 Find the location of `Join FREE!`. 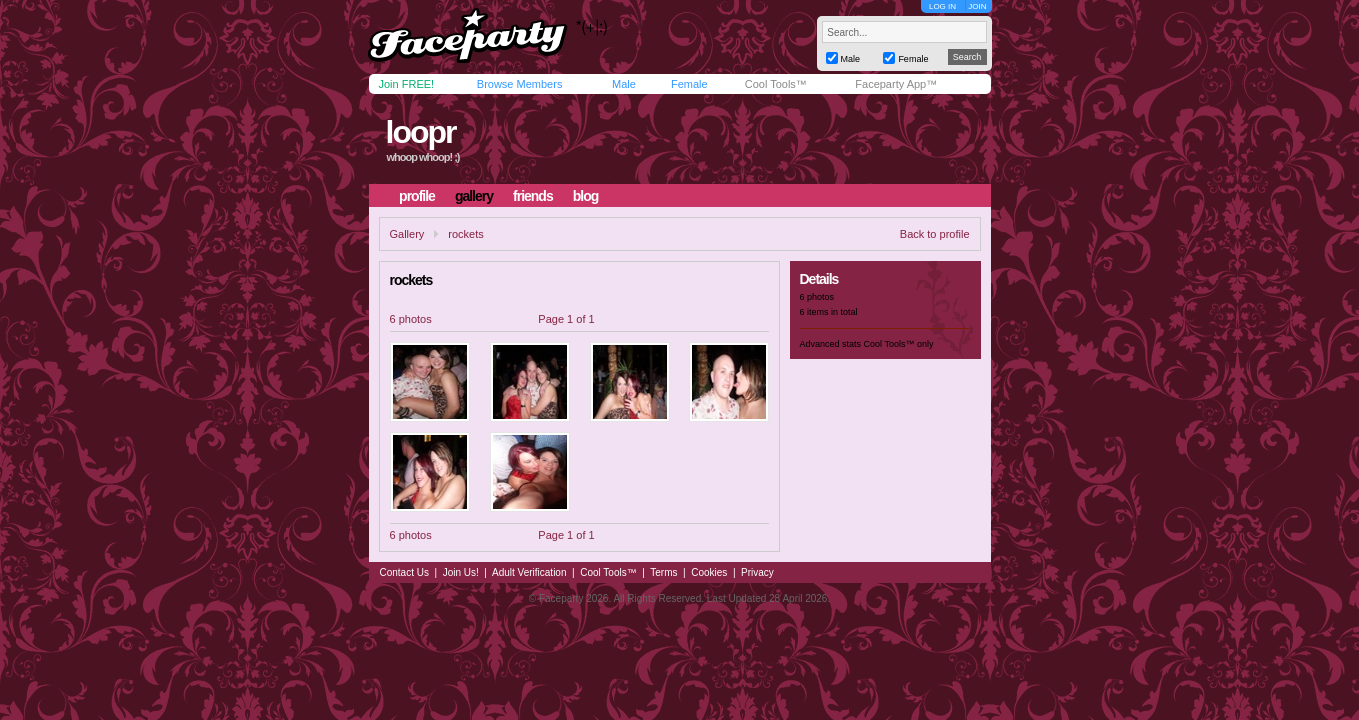

Join FREE! is located at coordinates (407, 84).